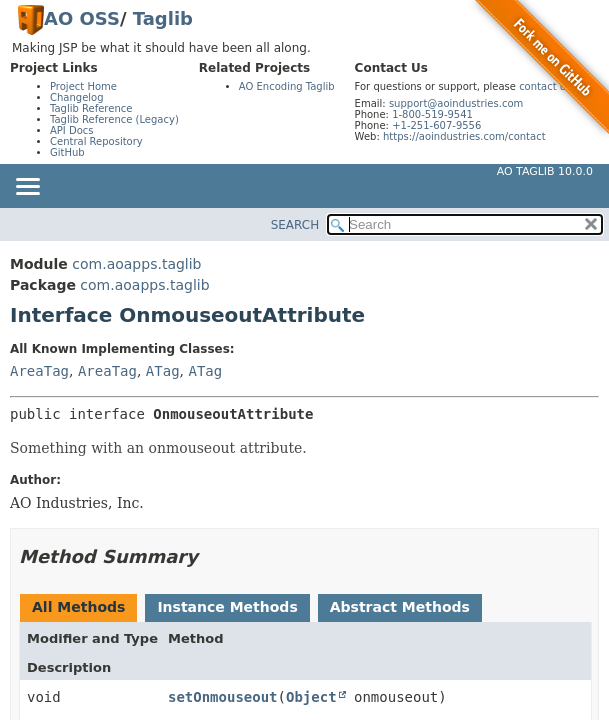  Describe the element at coordinates (39, 371) in the screenshot. I see `AreaTag` at that location.